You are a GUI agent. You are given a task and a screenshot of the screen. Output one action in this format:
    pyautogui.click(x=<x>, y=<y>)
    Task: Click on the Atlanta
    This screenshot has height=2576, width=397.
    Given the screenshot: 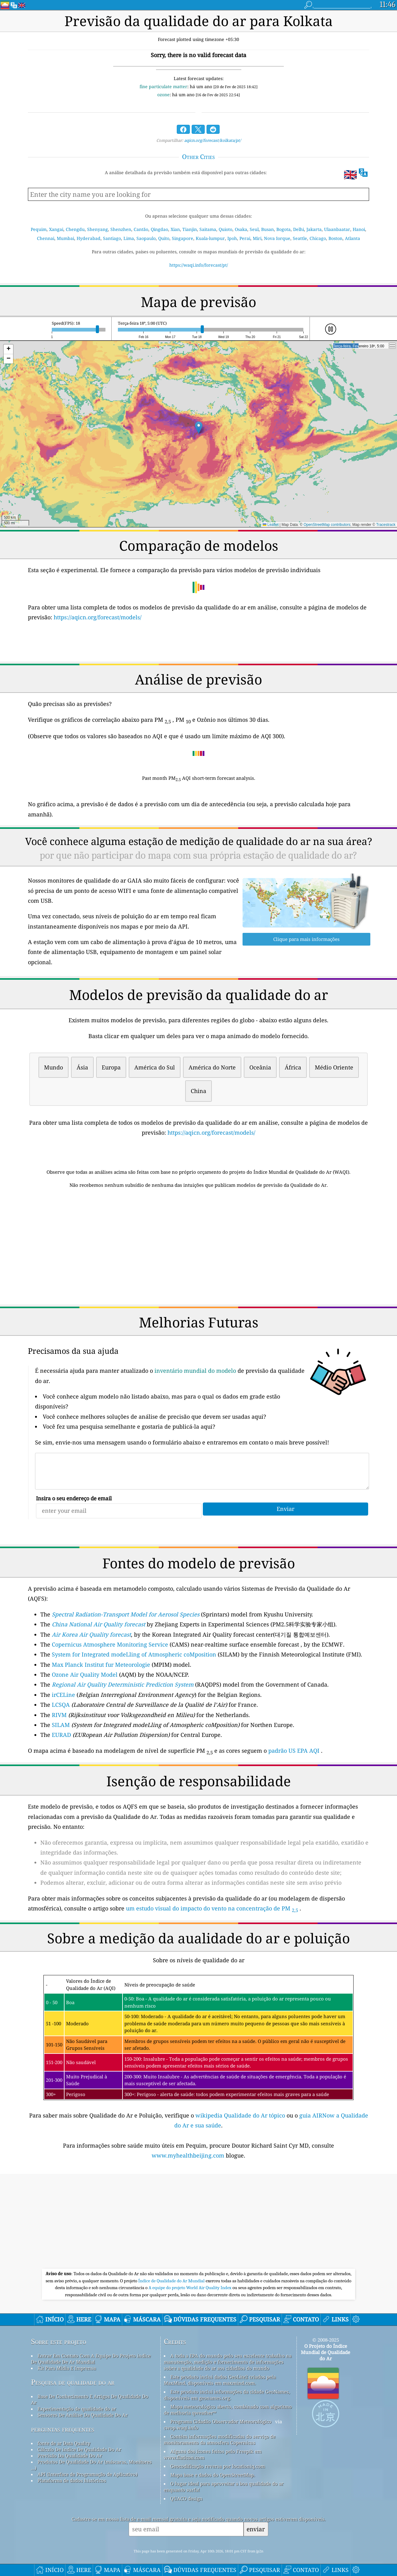 What is the action you would take?
    pyautogui.click(x=352, y=238)
    